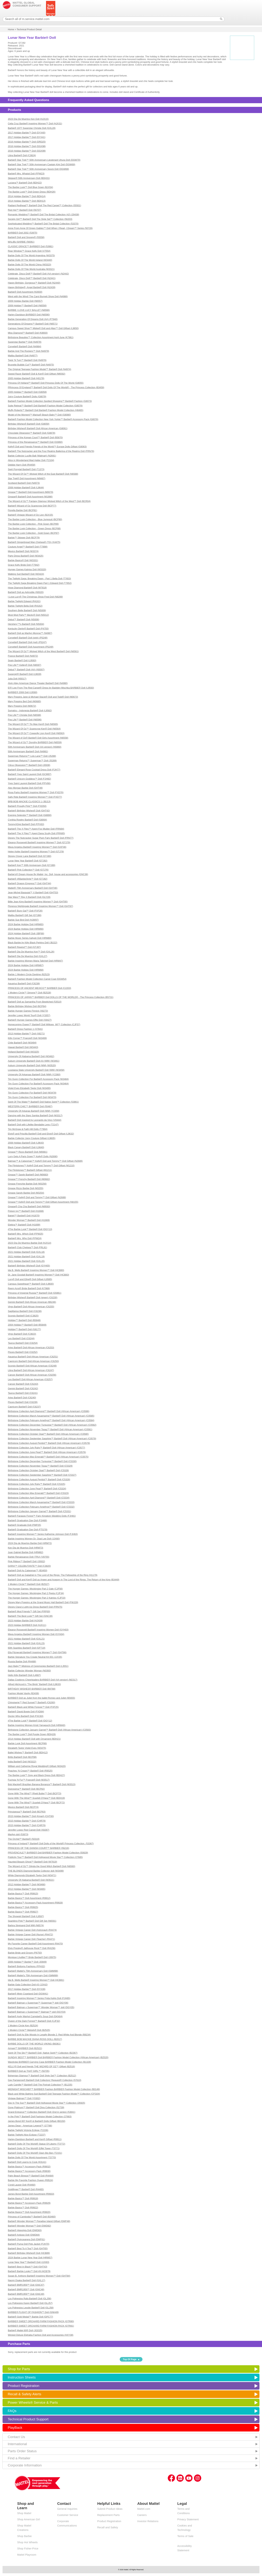  I want to click on 2017 Holiday Barbie™ Doll (DYX39), so click(26, 1989).